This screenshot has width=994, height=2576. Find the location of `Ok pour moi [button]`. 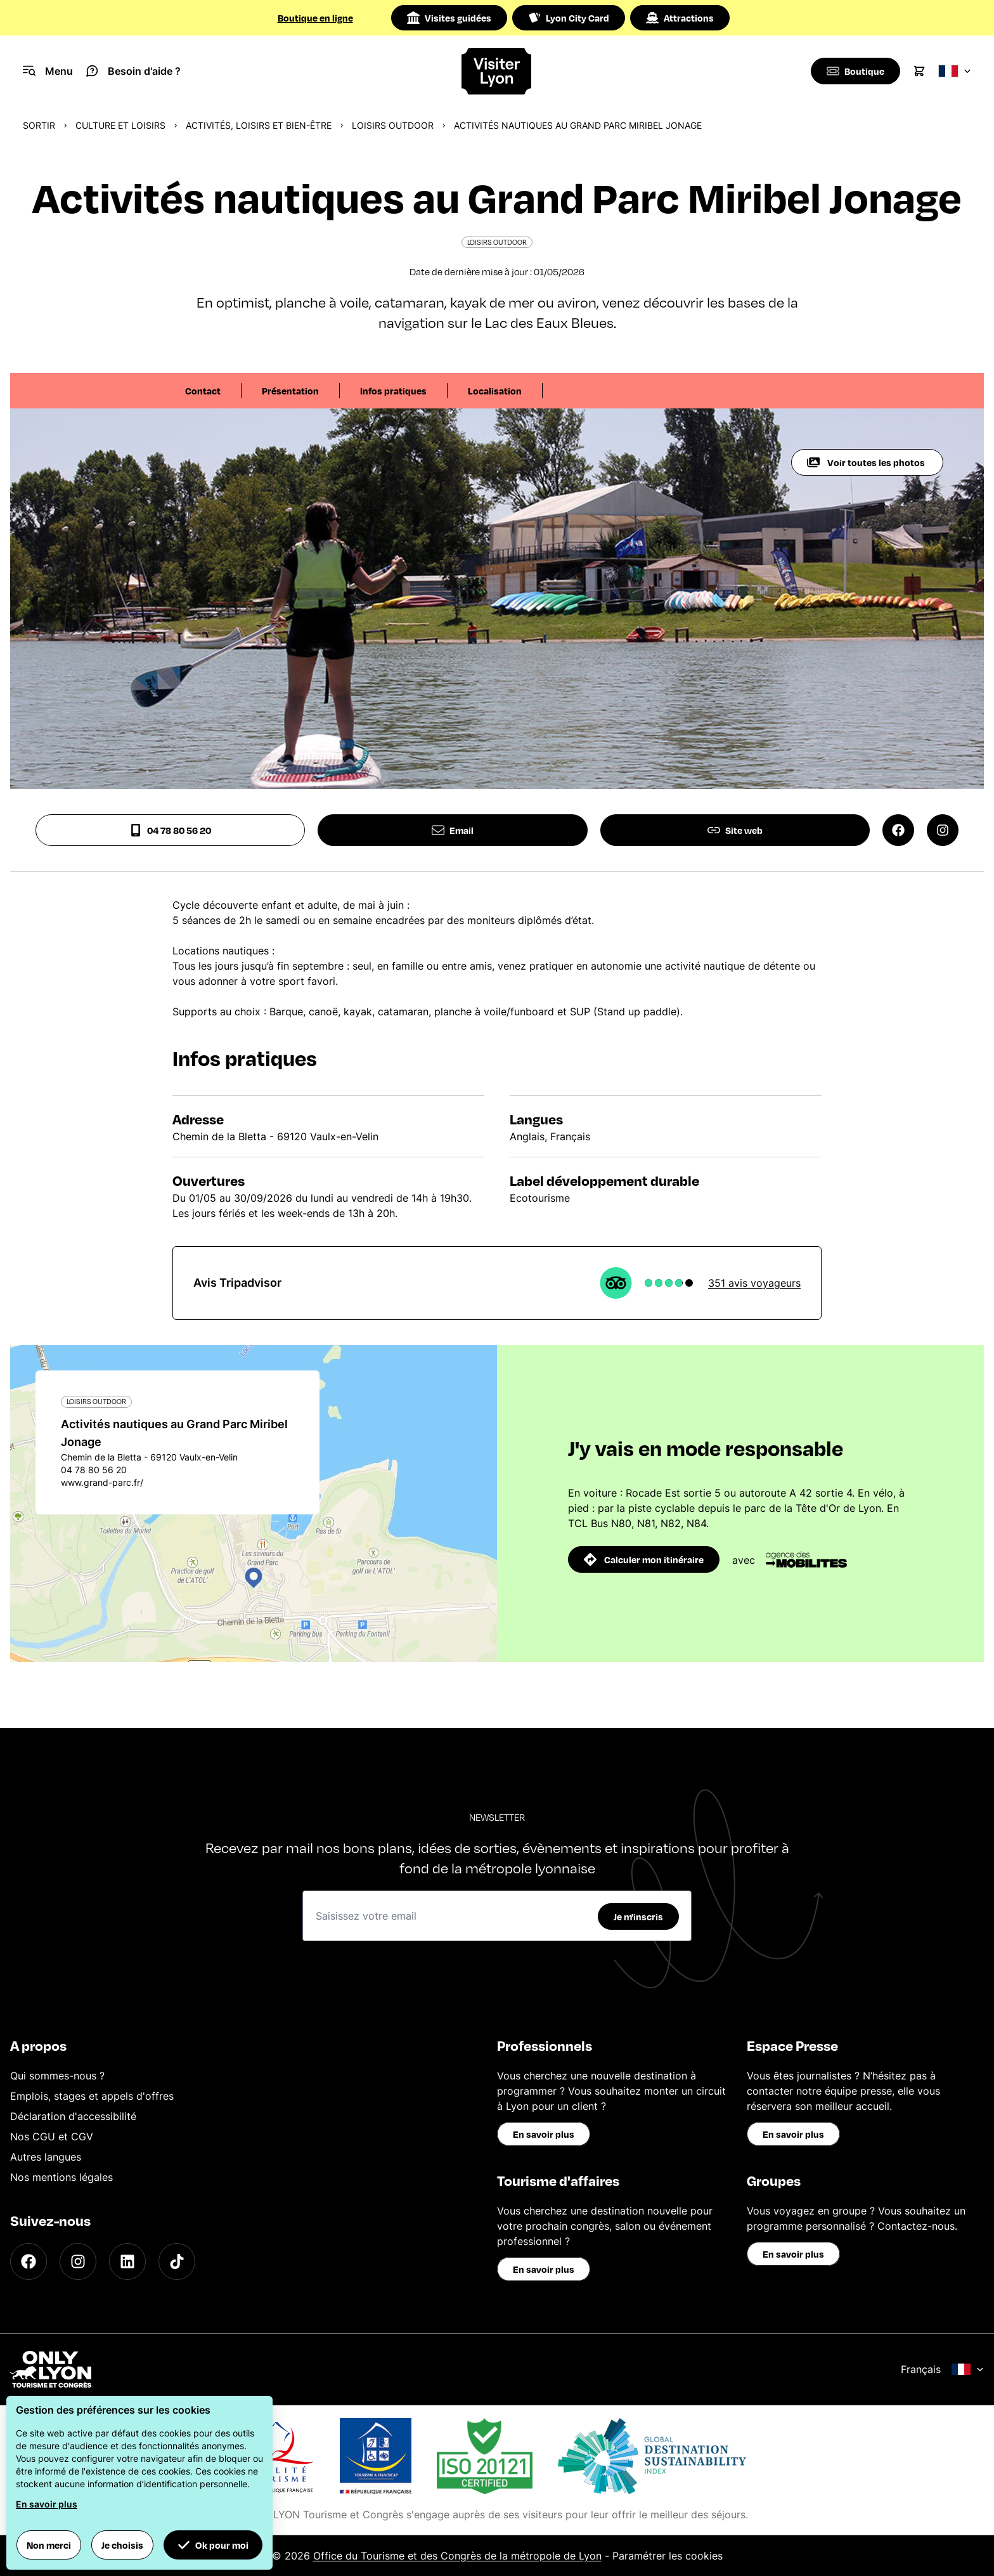

Ok pour moi [button] is located at coordinates (213, 2545).